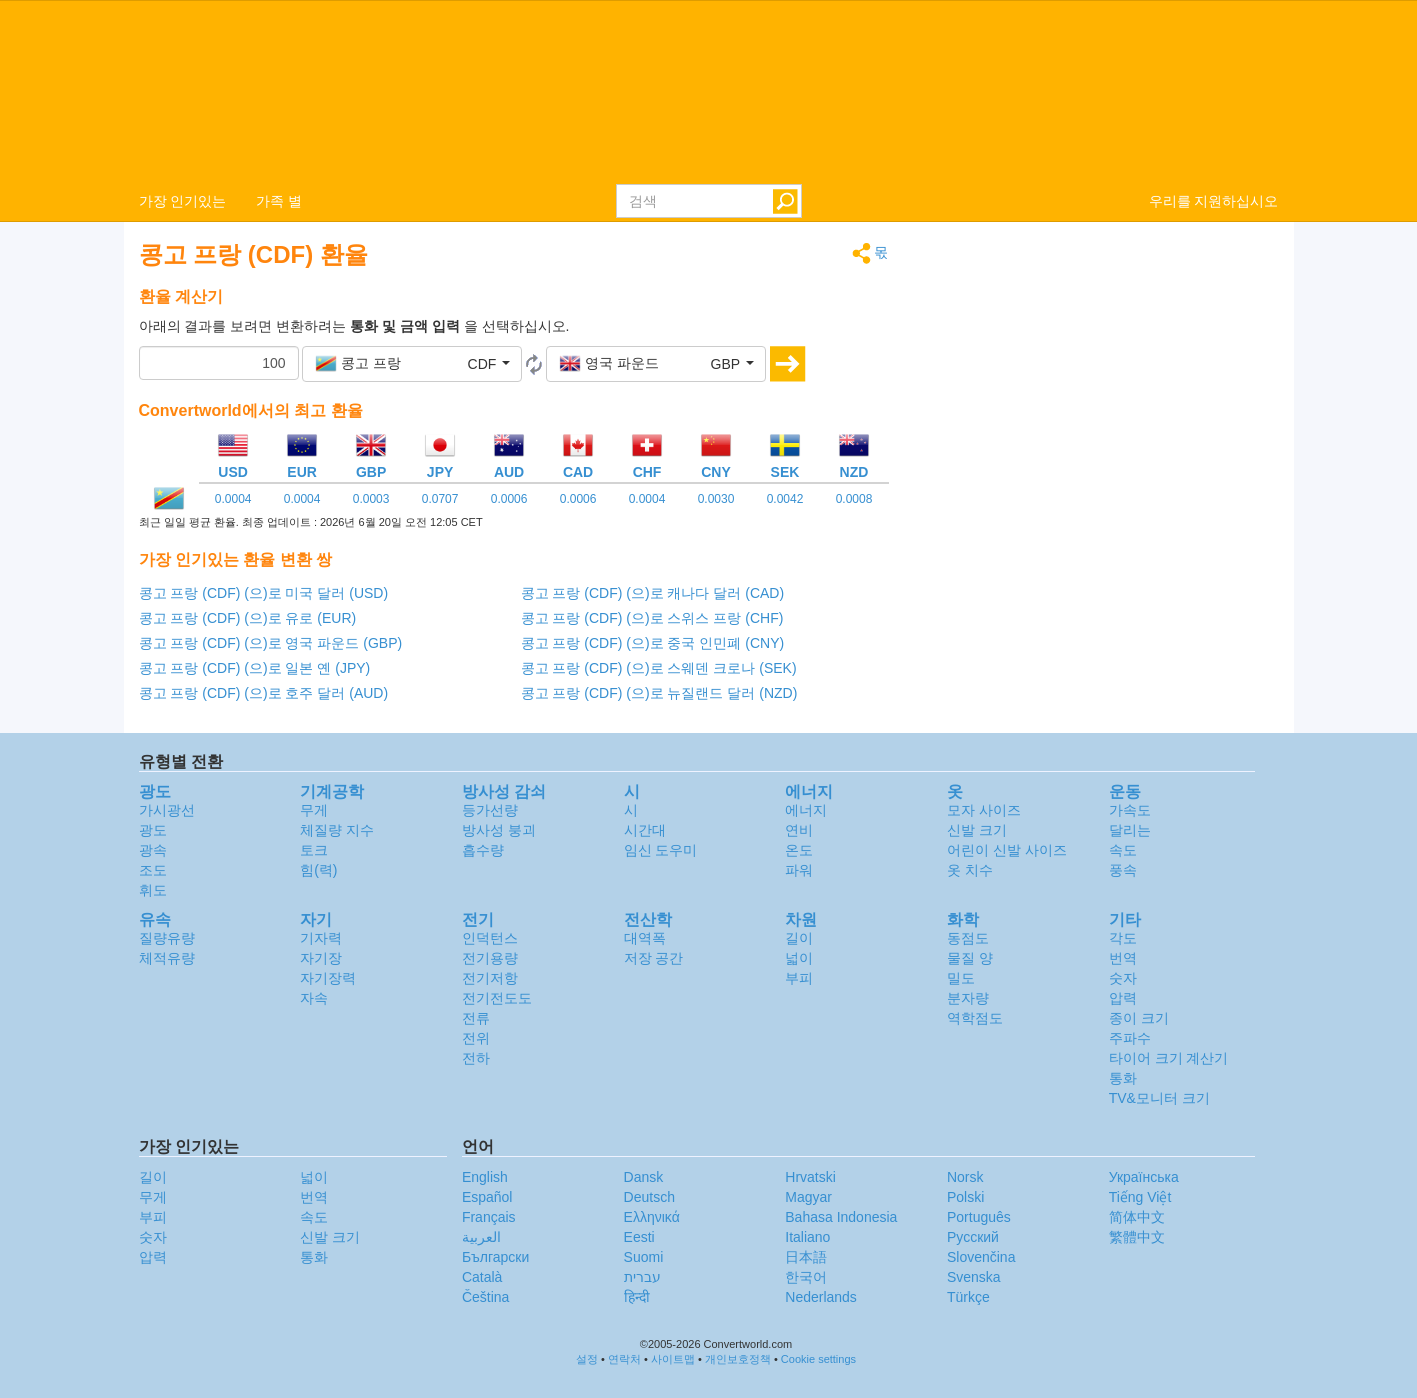 This screenshot has width=1417, height=1398. I want to click on Български, so click(495, 1257).